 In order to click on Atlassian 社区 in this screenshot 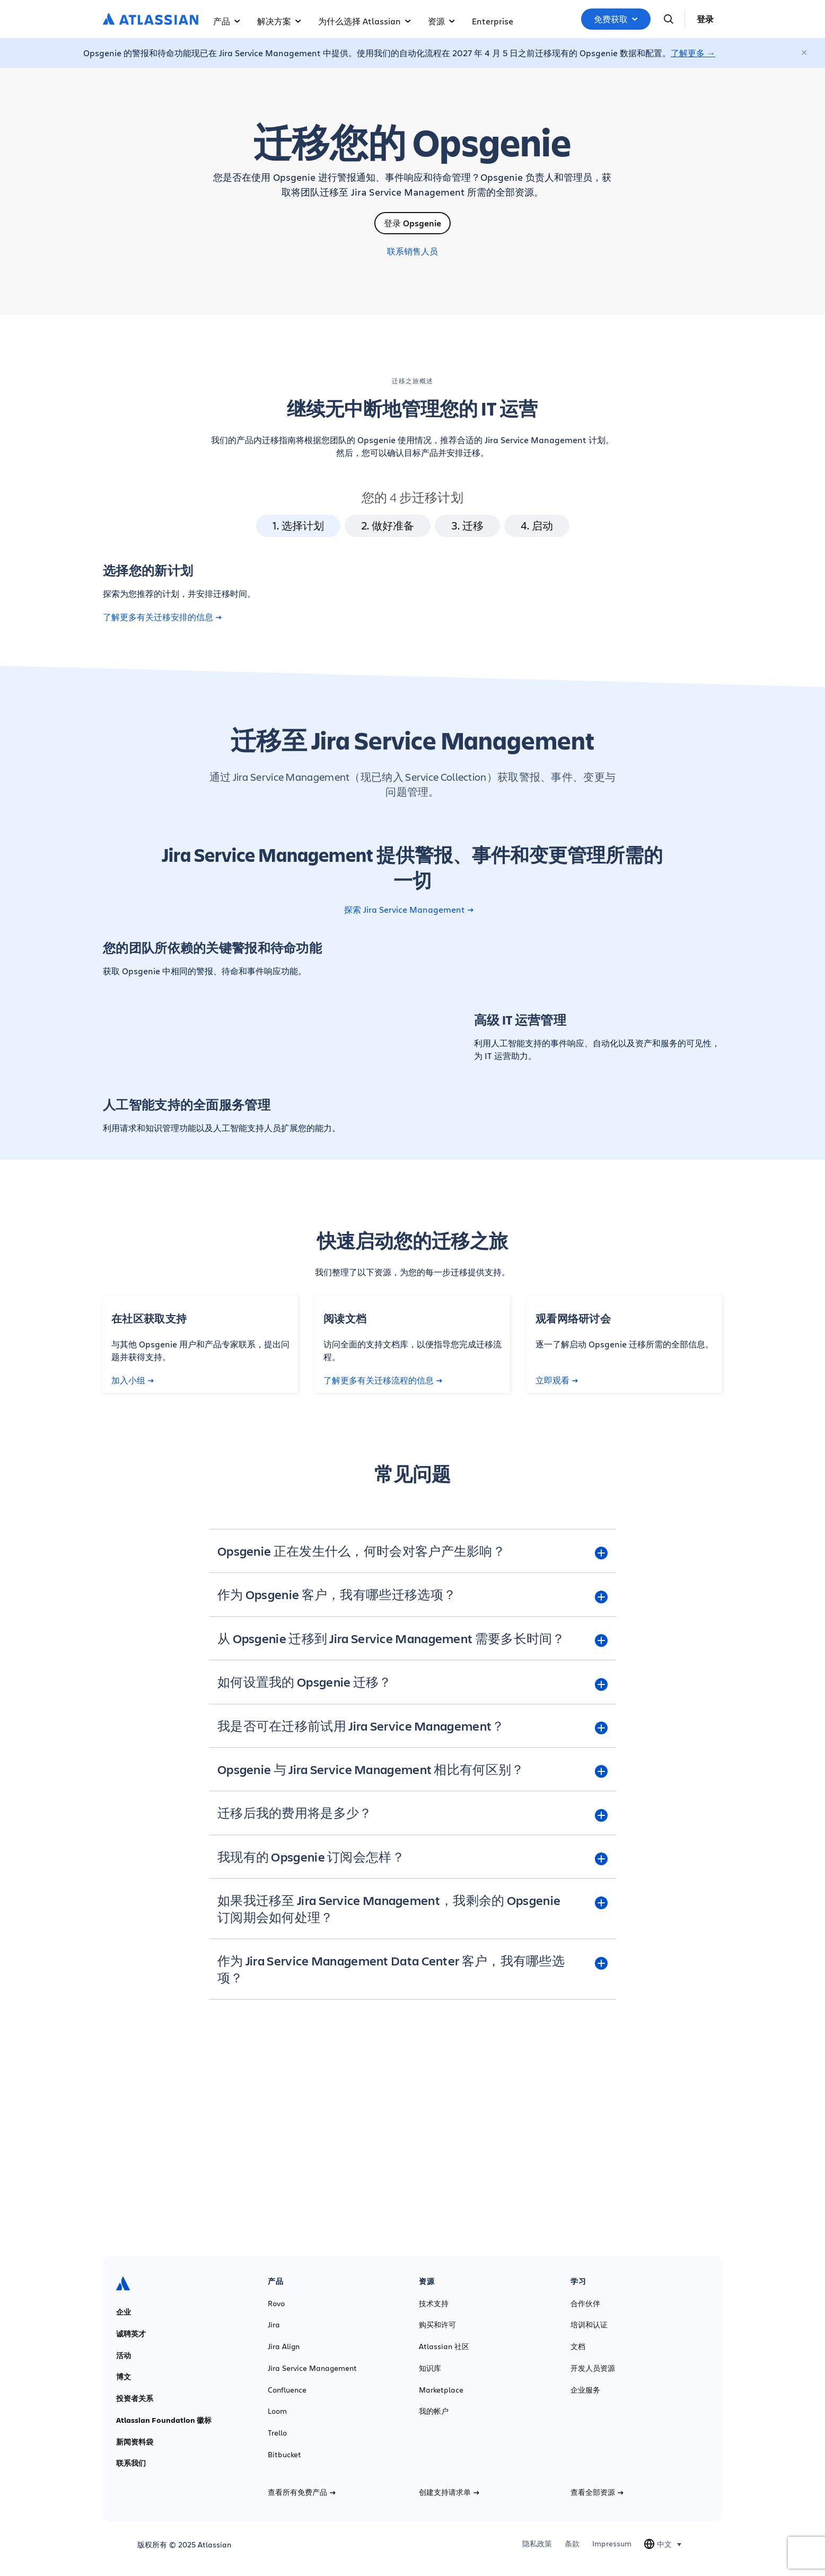, I will do `click(444, 2346)`.